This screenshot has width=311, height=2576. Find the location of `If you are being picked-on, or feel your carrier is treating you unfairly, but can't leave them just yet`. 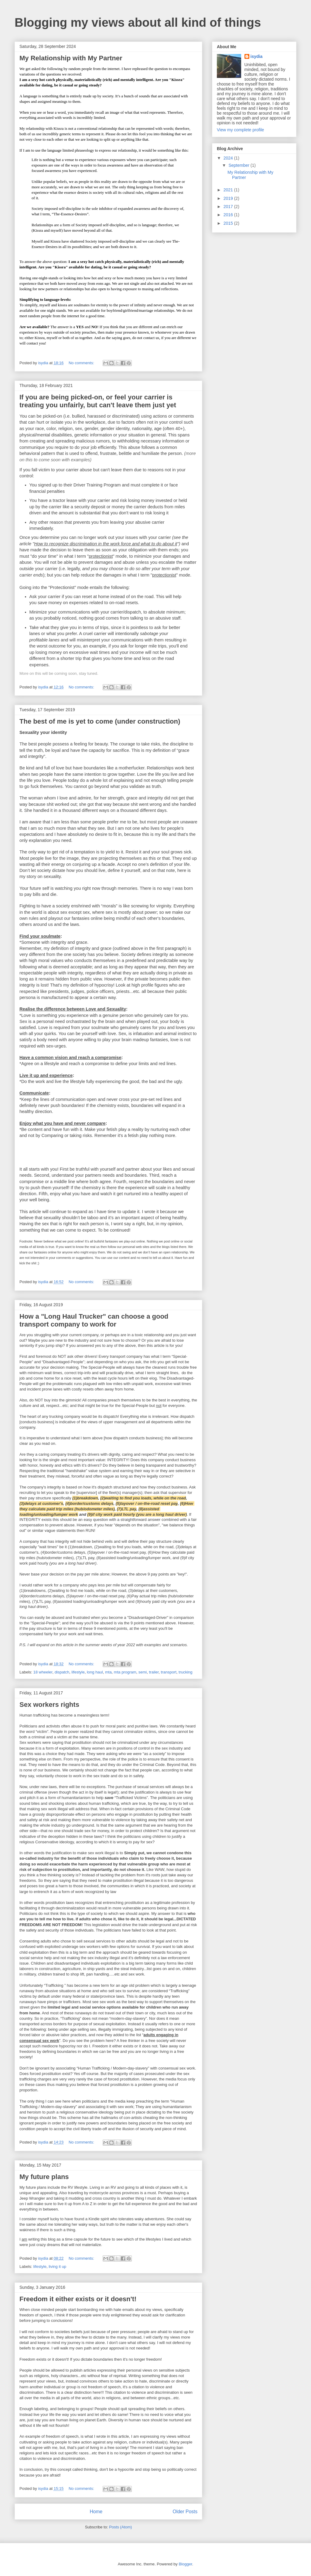

If you are being picked-on, or feel your carrier is treating you unfairly, but can't leave them just yet is located at coordinates (97, 401).